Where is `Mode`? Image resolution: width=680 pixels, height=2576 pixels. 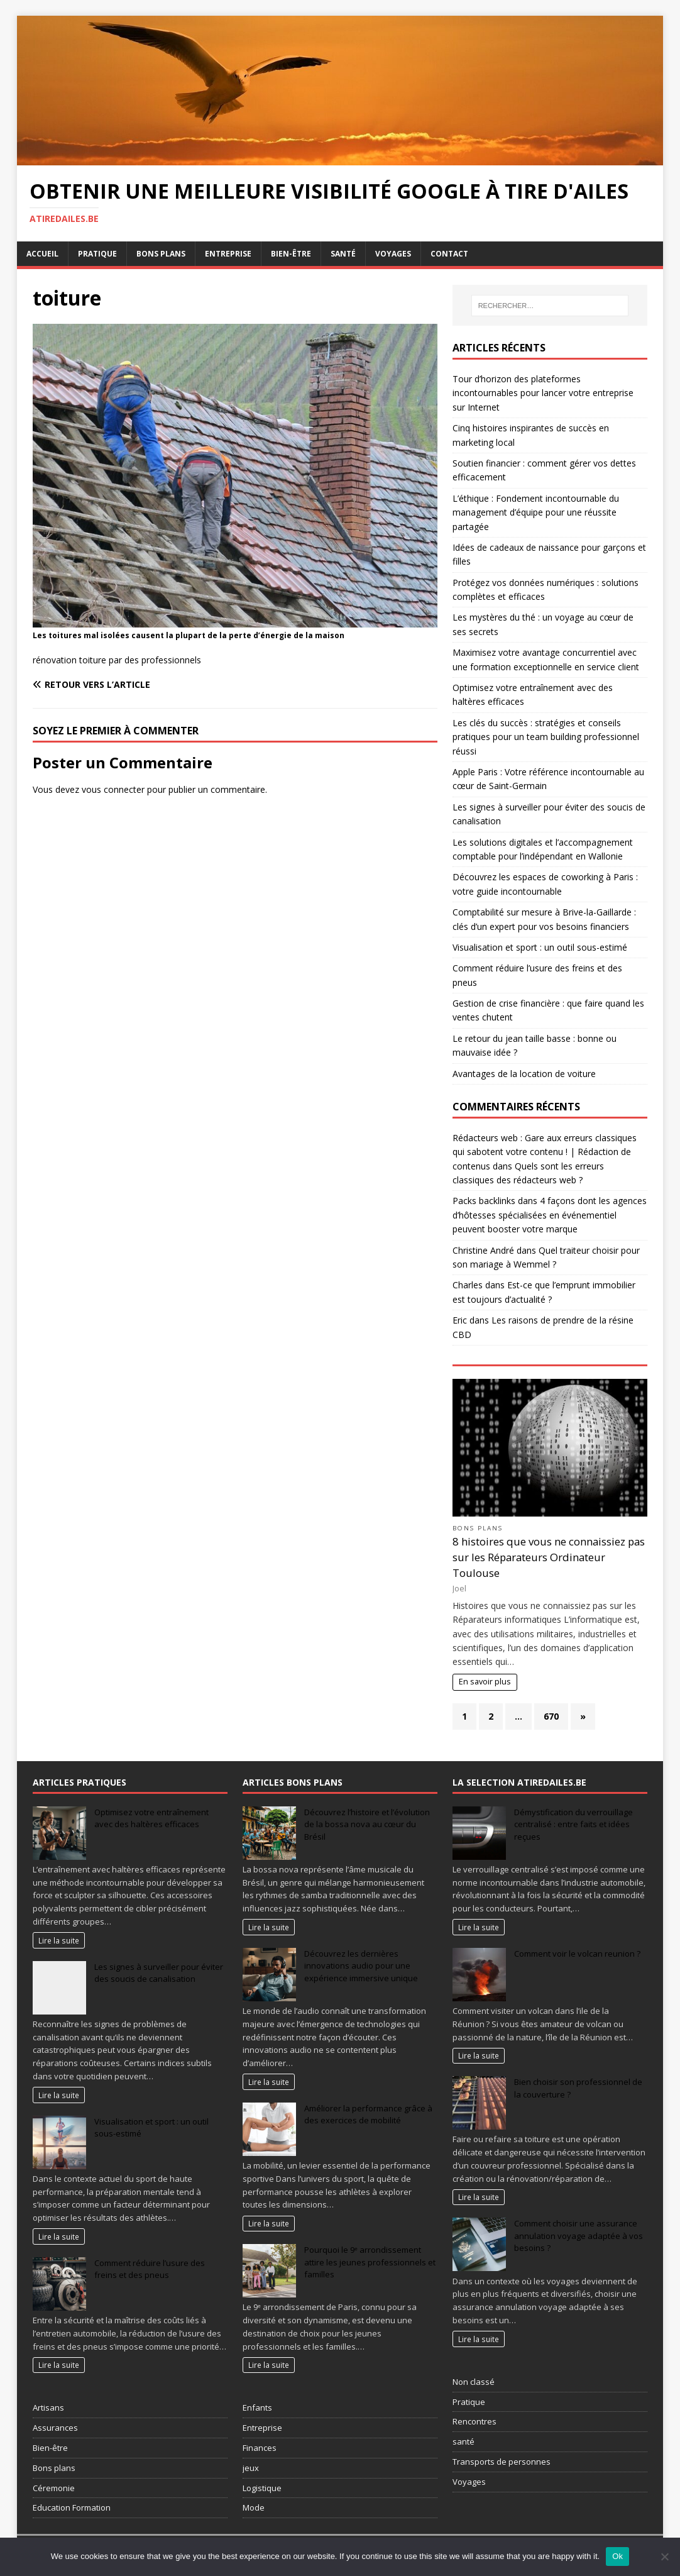
Mode is located at coordinates (254, 2507).